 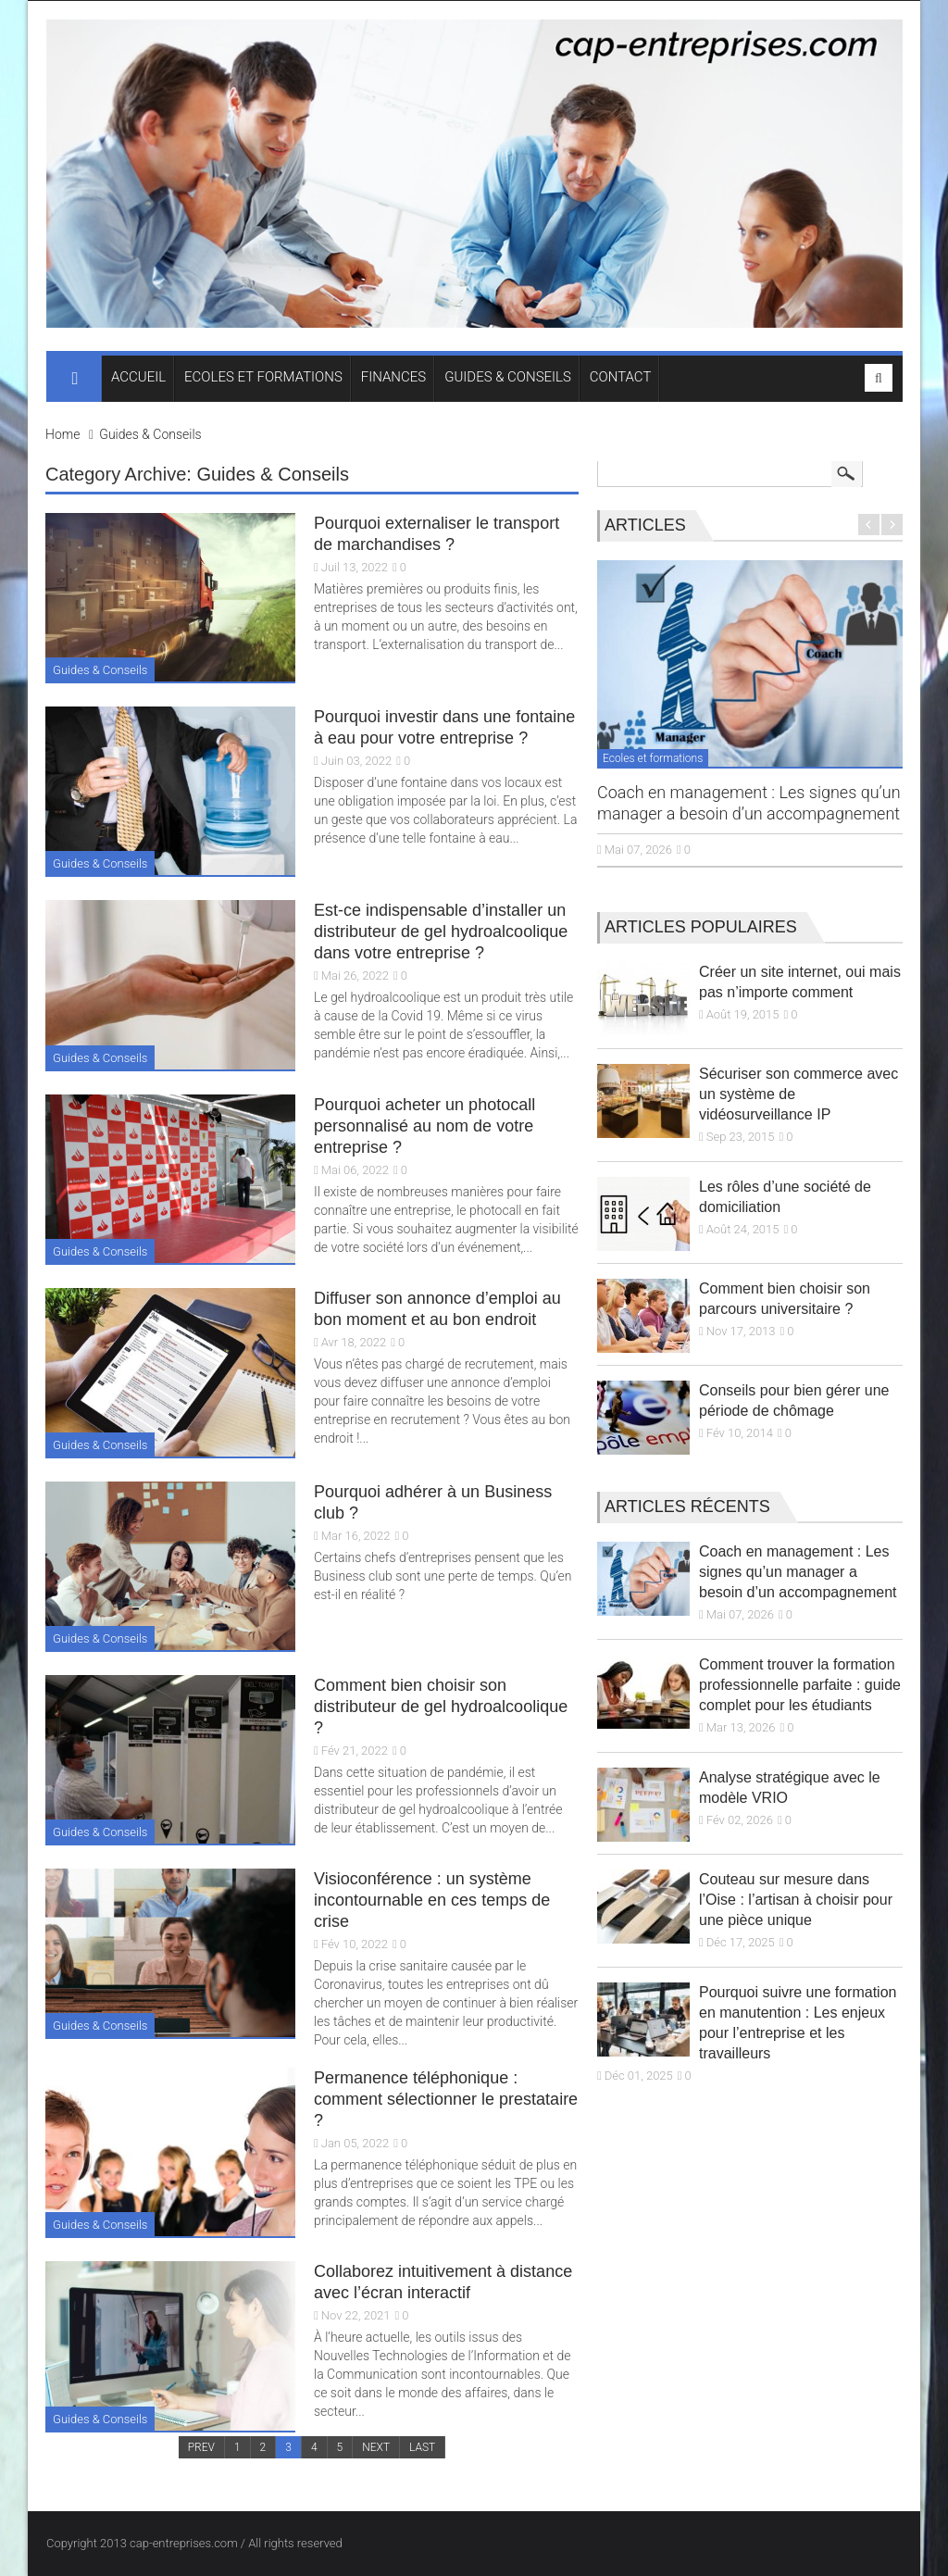 What do you see at coordinates (800, 1685) in the screenshot?
I see `Comment trouver la formation professionnelle parfaite : guide complet pour les étudiants` at bounding box center [800, 1685].